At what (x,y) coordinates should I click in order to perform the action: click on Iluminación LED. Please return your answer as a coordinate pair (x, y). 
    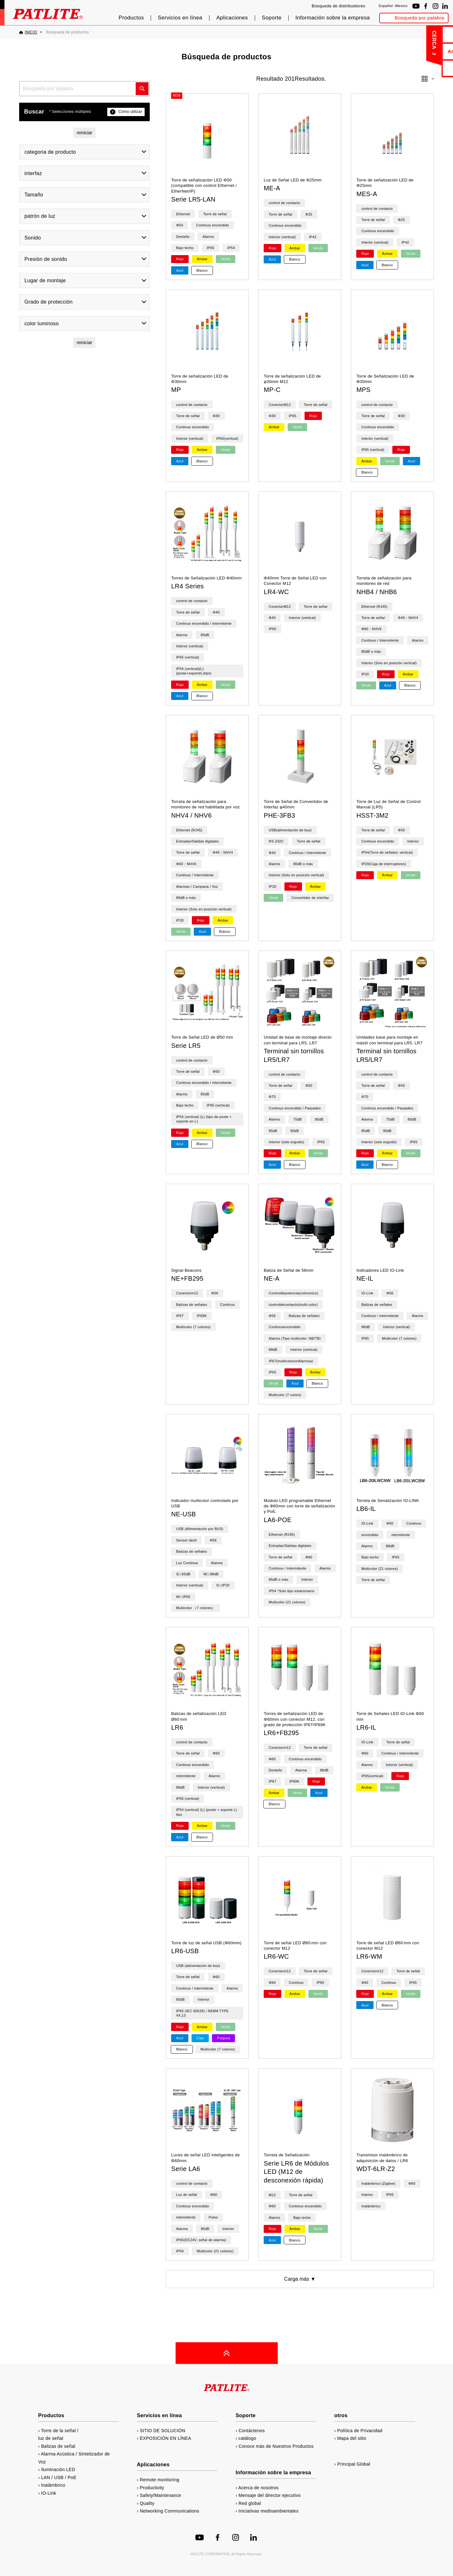
    Looking at the image, I should click on (58, 2469).